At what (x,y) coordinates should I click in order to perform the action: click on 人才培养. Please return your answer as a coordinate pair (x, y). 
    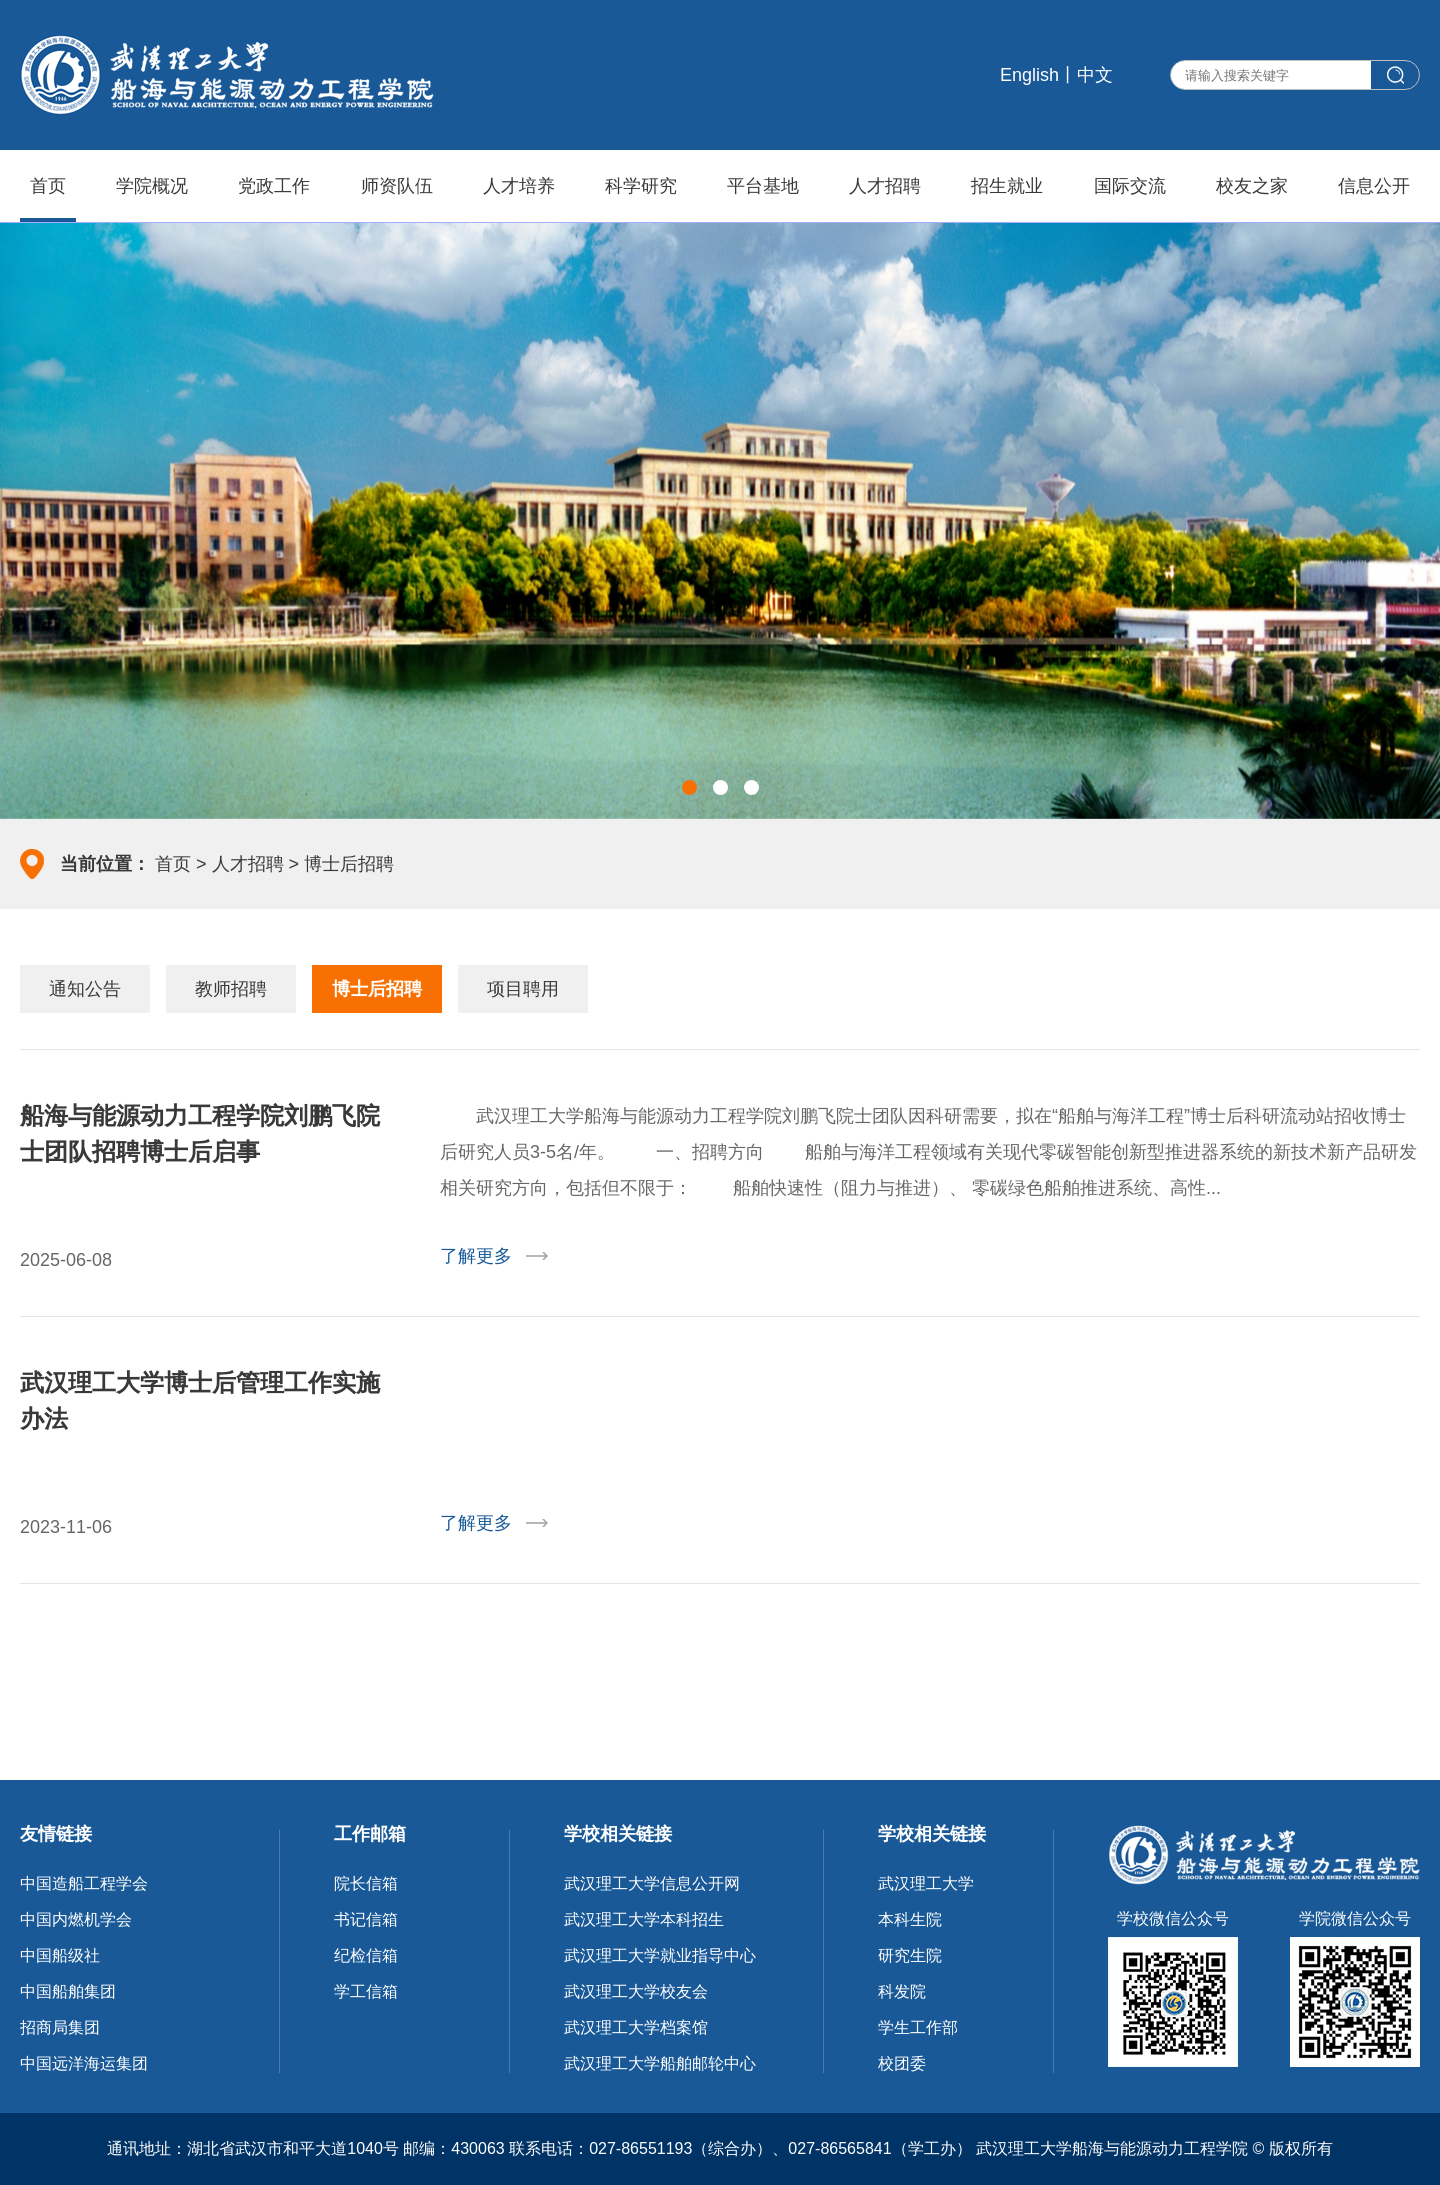
    Looking at the image, I should click on (519, 186).